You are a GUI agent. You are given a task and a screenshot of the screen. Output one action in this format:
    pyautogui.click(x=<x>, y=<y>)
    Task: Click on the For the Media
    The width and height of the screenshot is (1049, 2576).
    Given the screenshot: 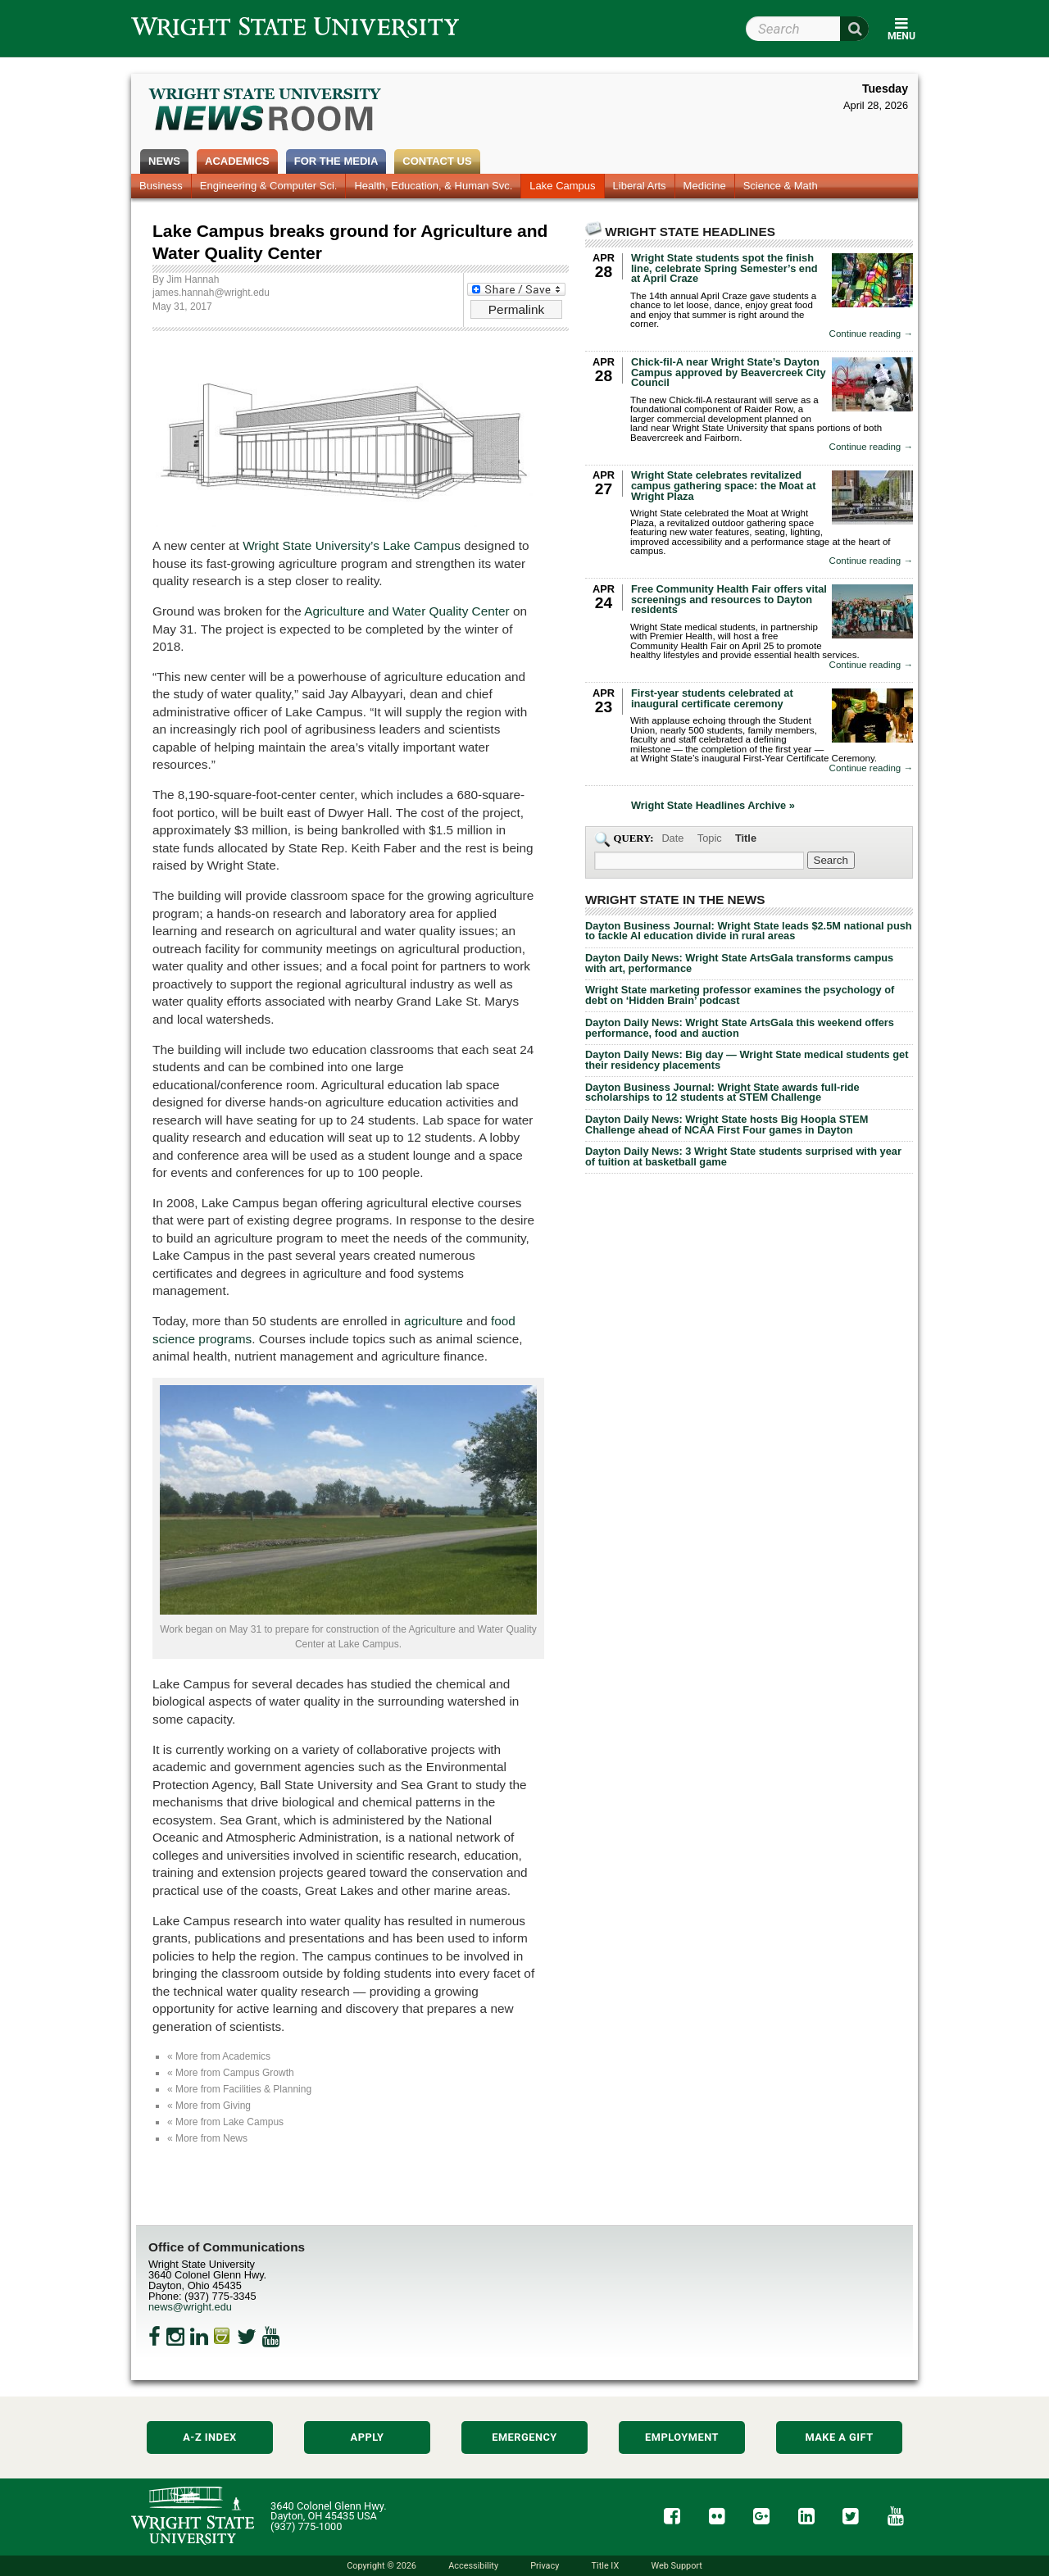 What is the action you would take?
    pyautogui.click(x=336, y=161)
    